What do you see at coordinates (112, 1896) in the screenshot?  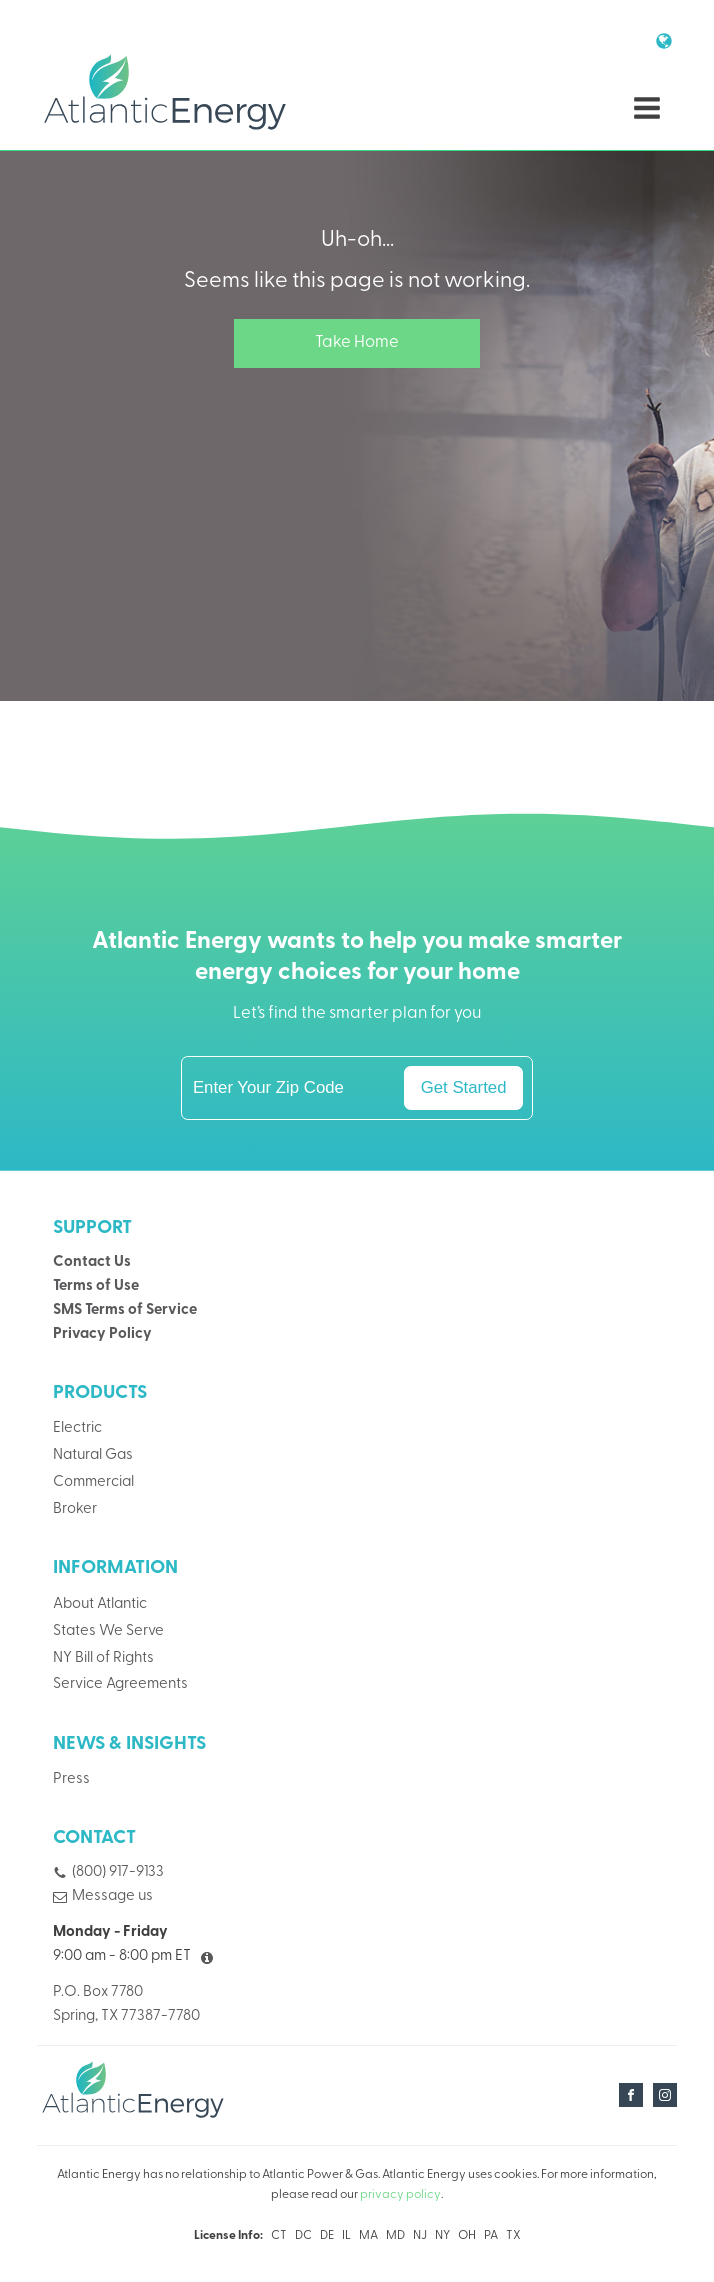 I see `Message us` at bounding box center [112, 1896].